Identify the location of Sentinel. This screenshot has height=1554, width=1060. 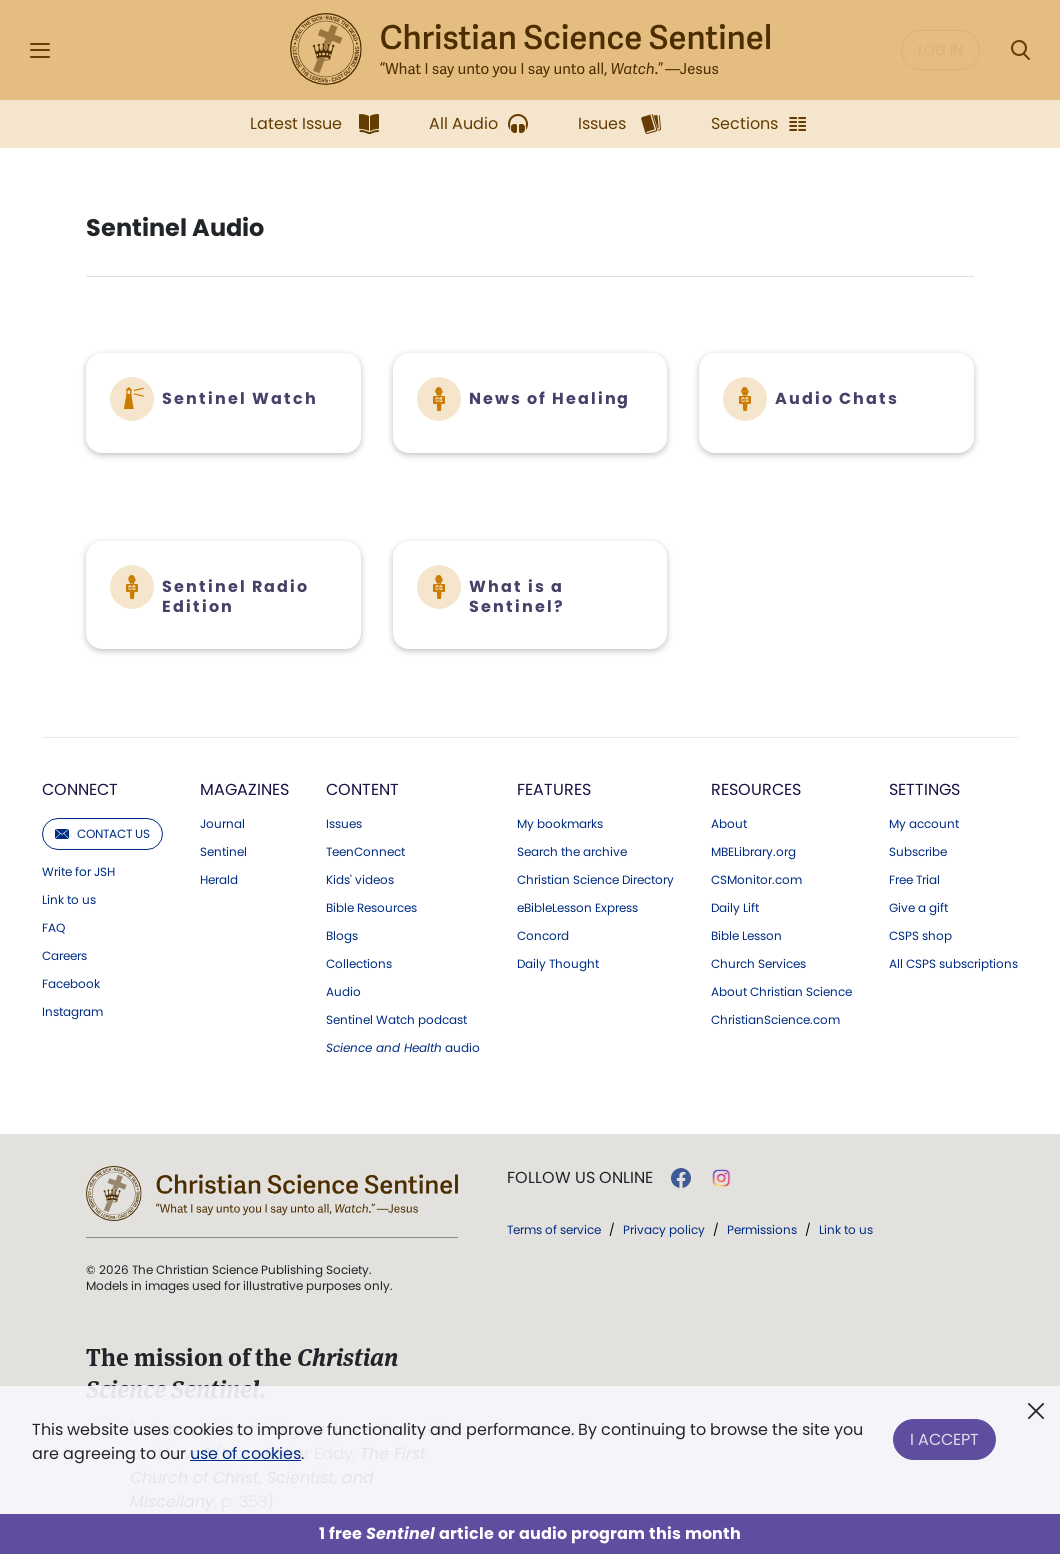
(223, 852).